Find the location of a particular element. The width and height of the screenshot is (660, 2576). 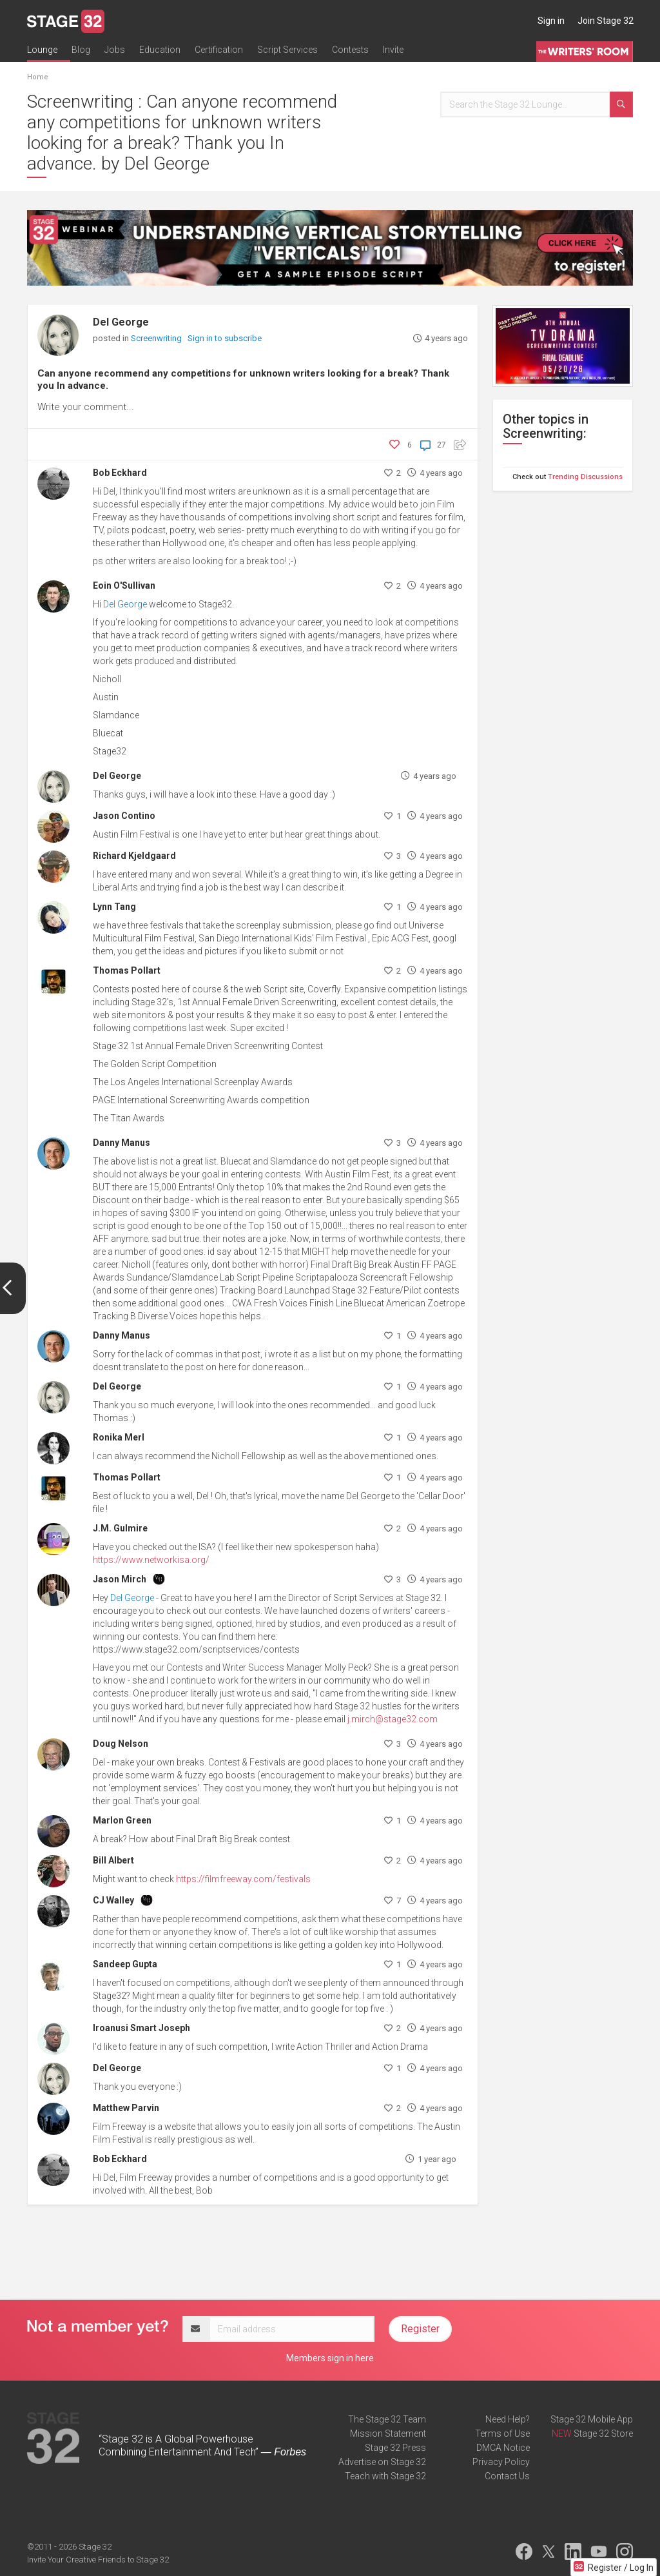

Matthew Parvin is located at coordinates (126, 2108).